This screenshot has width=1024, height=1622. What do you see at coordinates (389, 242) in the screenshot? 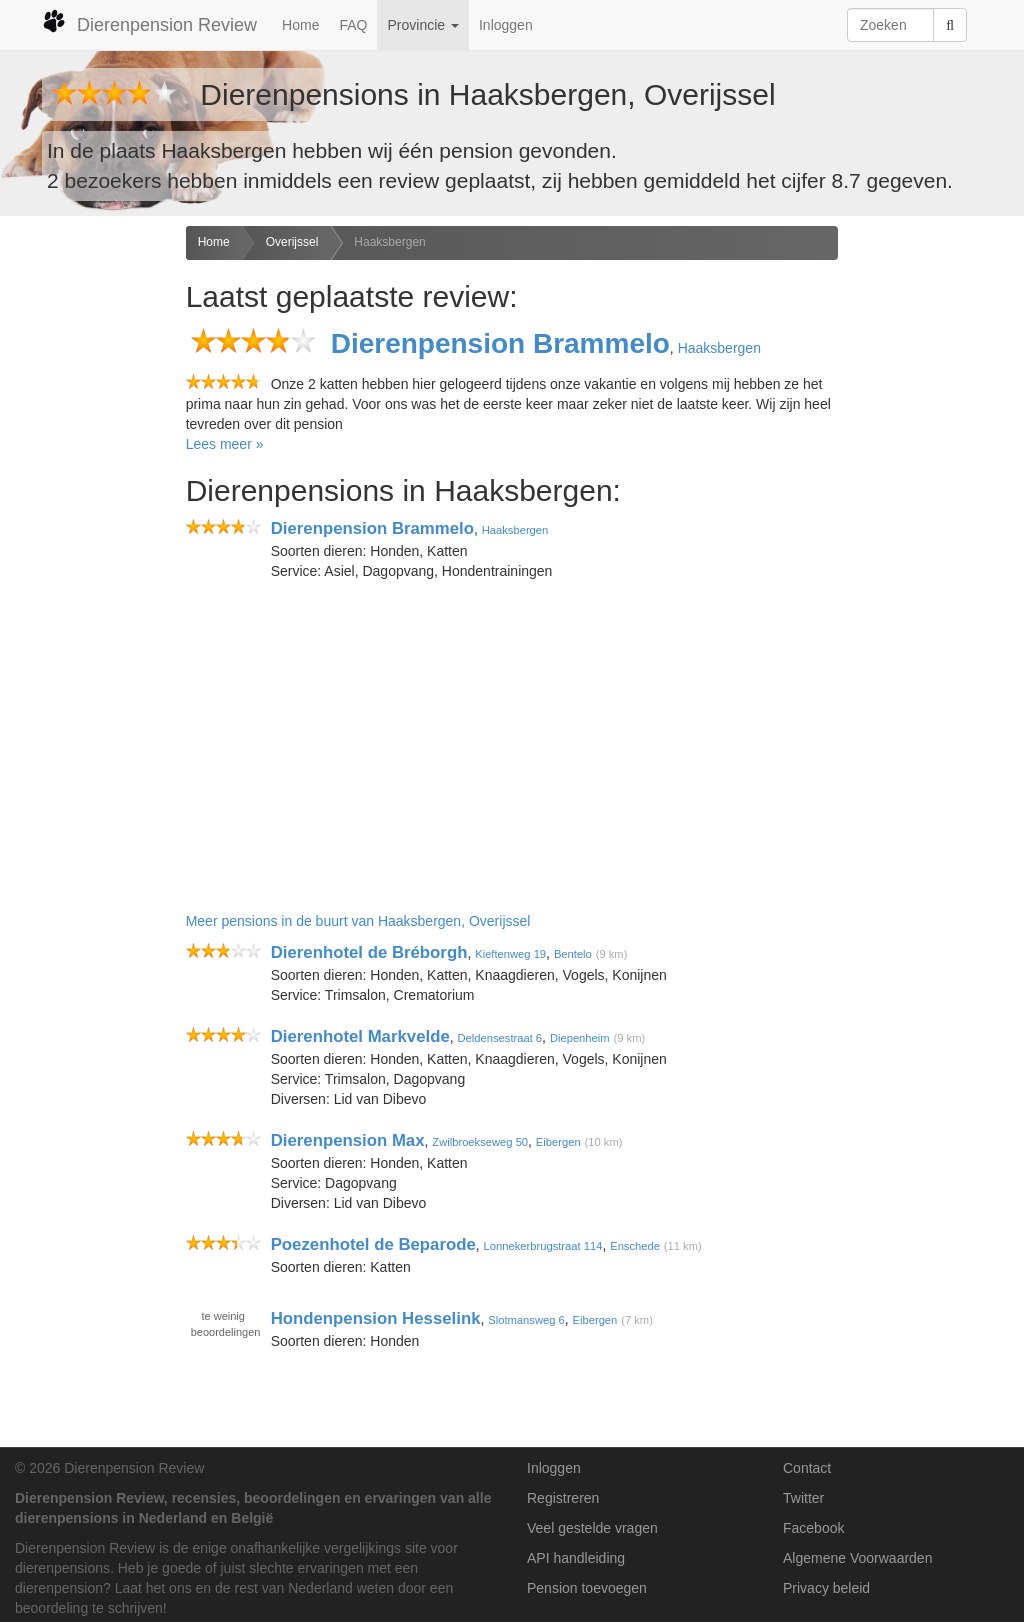
I see `Haaksbergen` at bounding box center [389, 242].